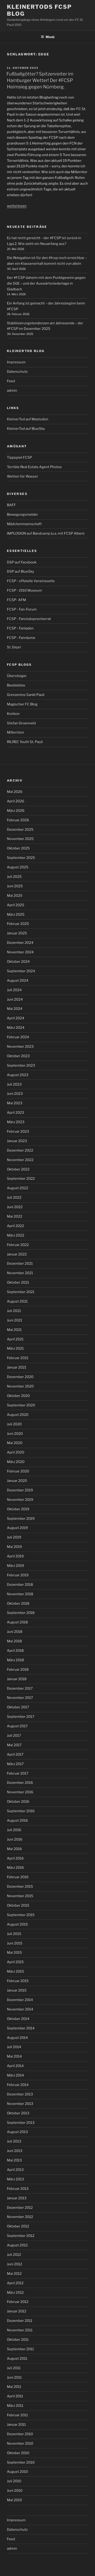 Image resolution: width=95 pixels, height=2576 pixels. What do you see at coordinates (14, 1641) in the screenshot?
I see `Mai 2018` at bounding box center [14, 1641].